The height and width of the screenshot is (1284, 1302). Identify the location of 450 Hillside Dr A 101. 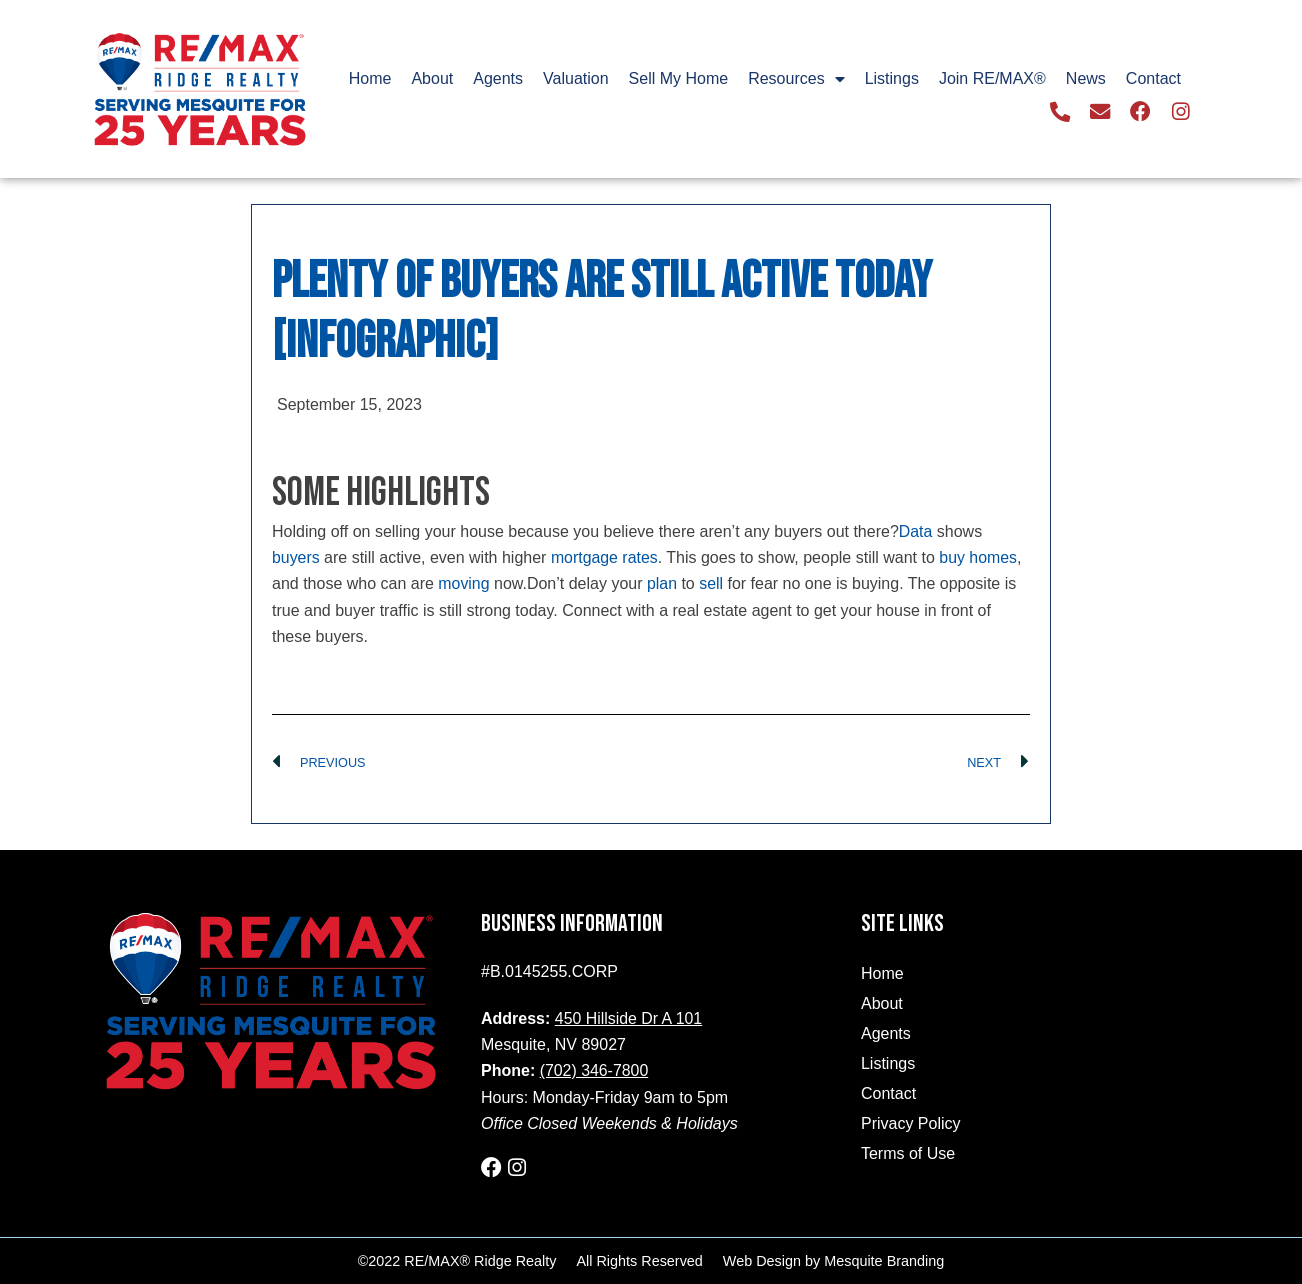
(629, 1018).